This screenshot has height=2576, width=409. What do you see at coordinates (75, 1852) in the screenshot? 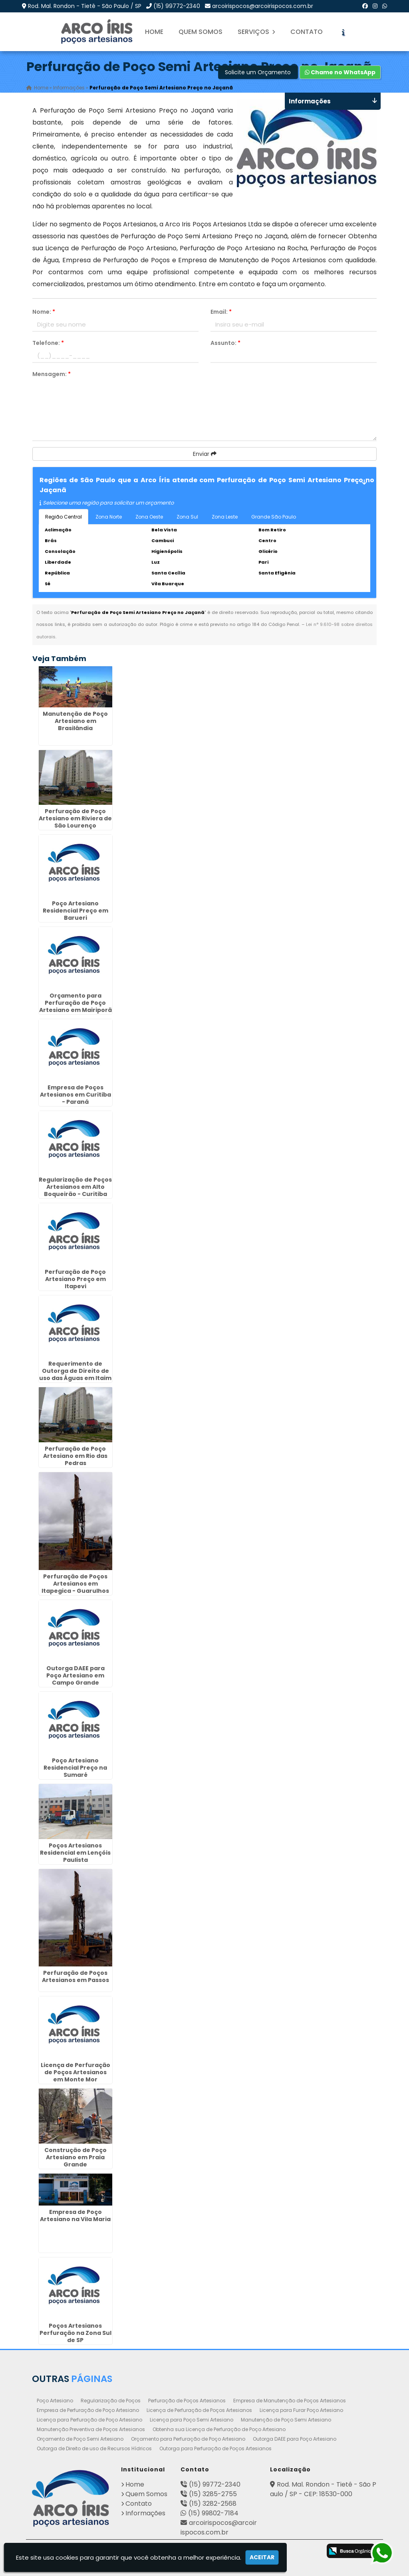
I see `Poços Artesianos Residencial em Lençóis Paulista` at bounding box center [75, 1852].